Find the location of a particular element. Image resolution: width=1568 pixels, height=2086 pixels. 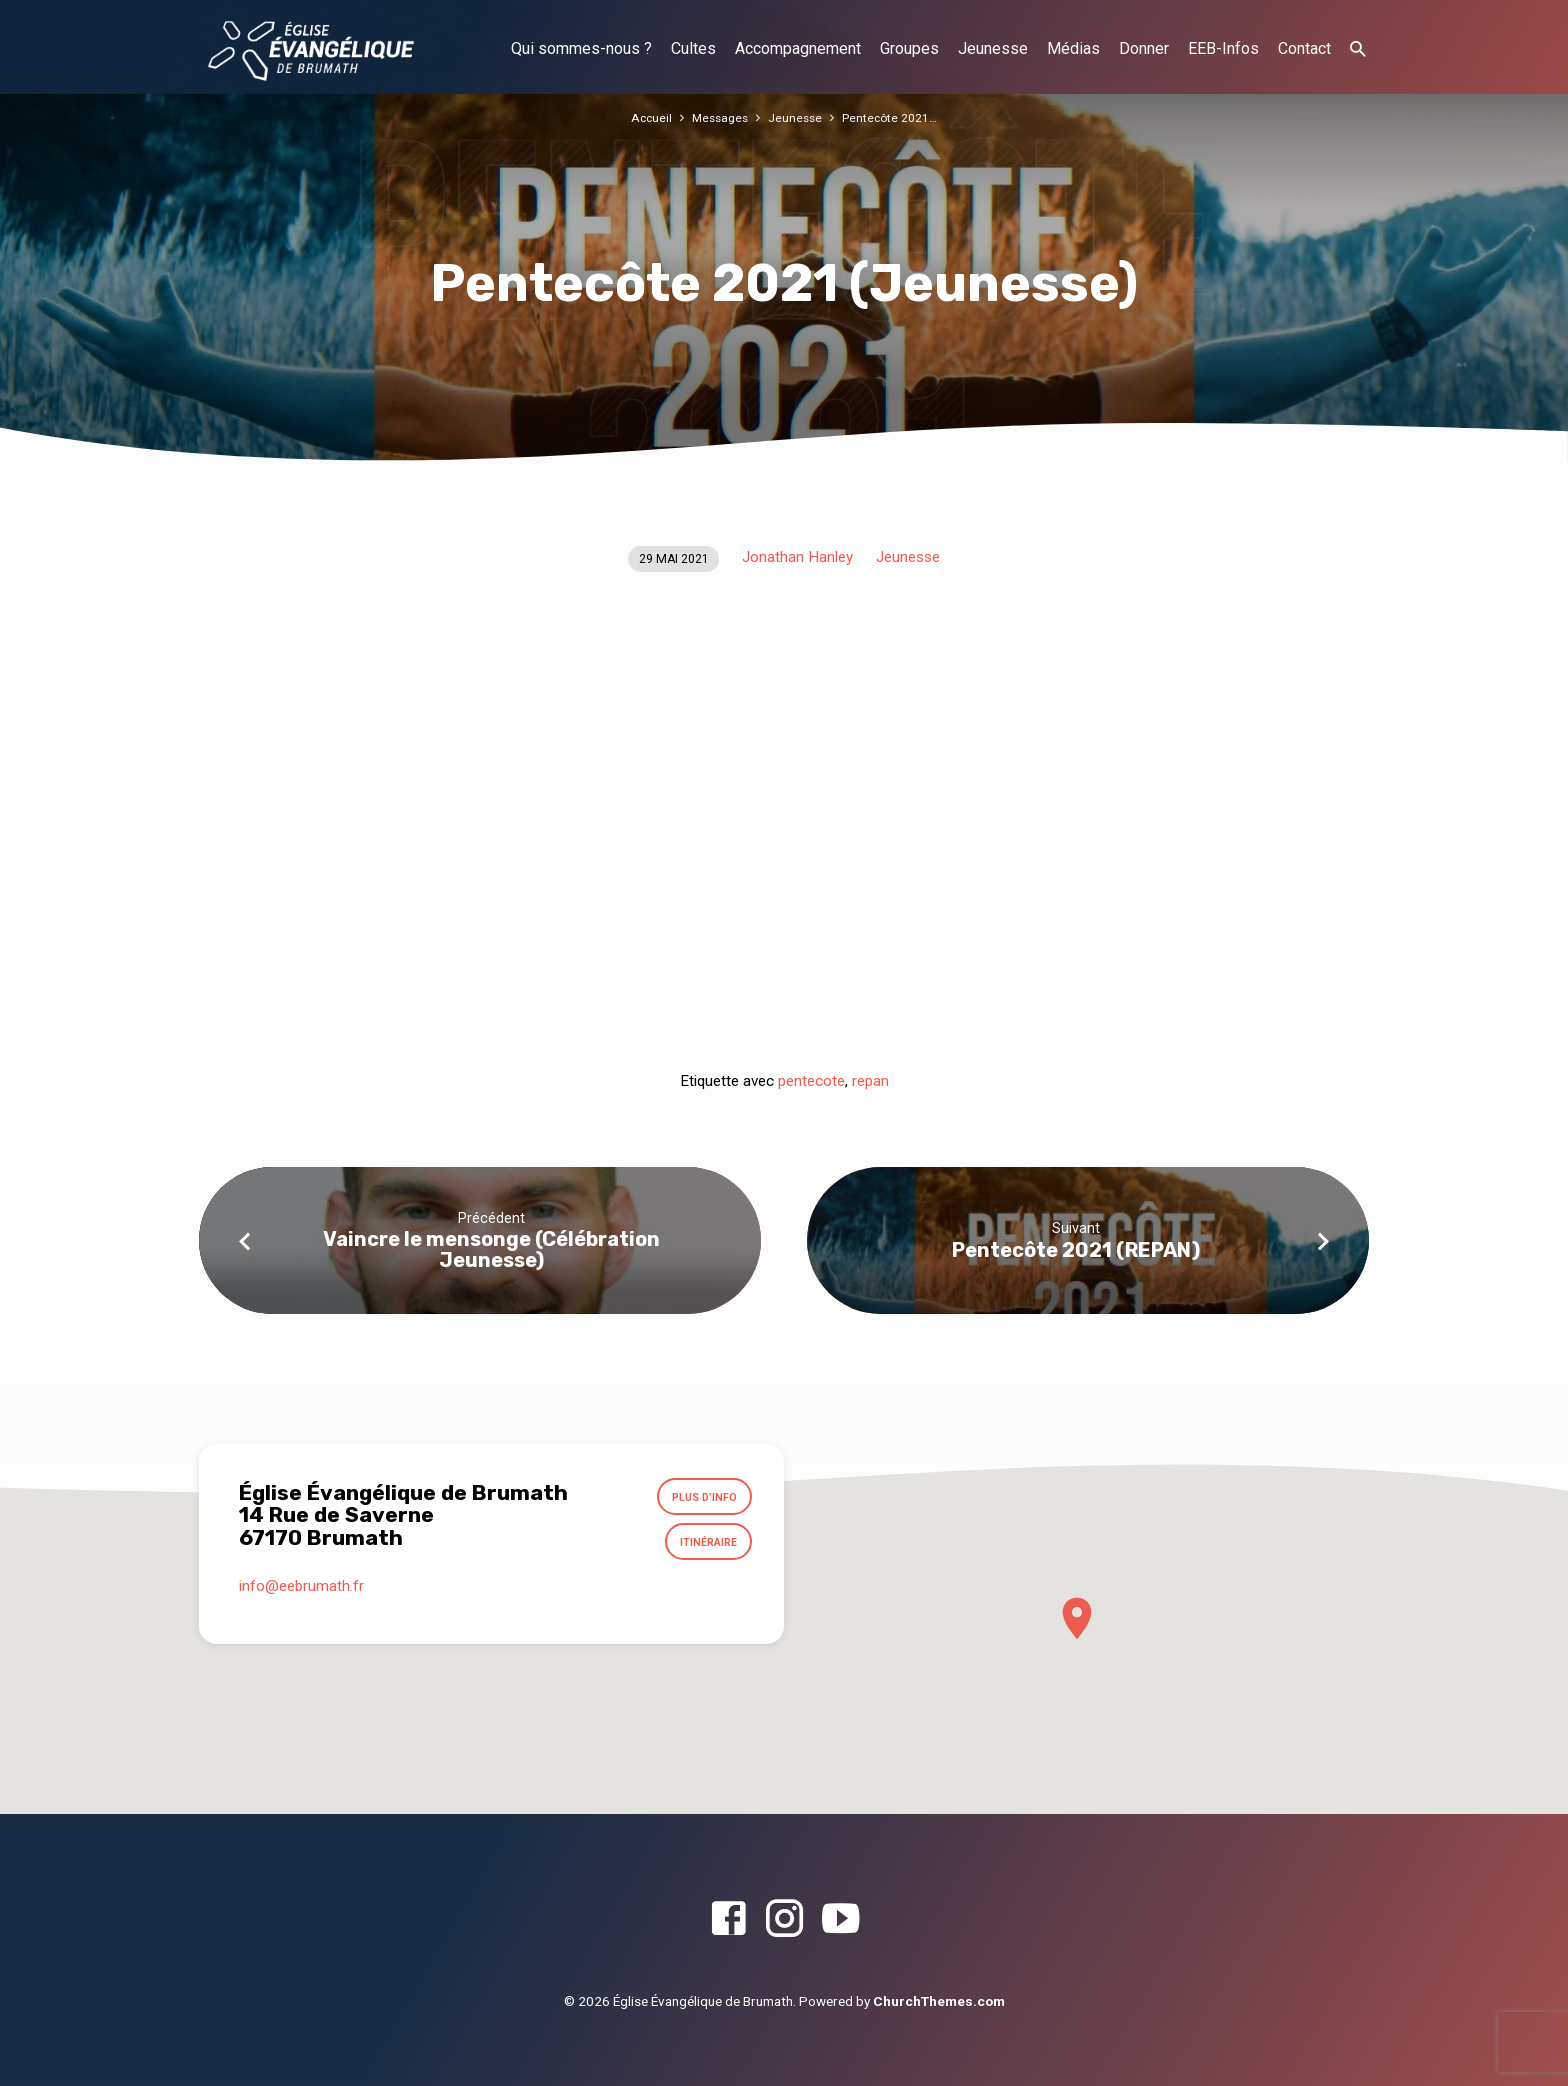

Messages is located at coordinates (719, 117).